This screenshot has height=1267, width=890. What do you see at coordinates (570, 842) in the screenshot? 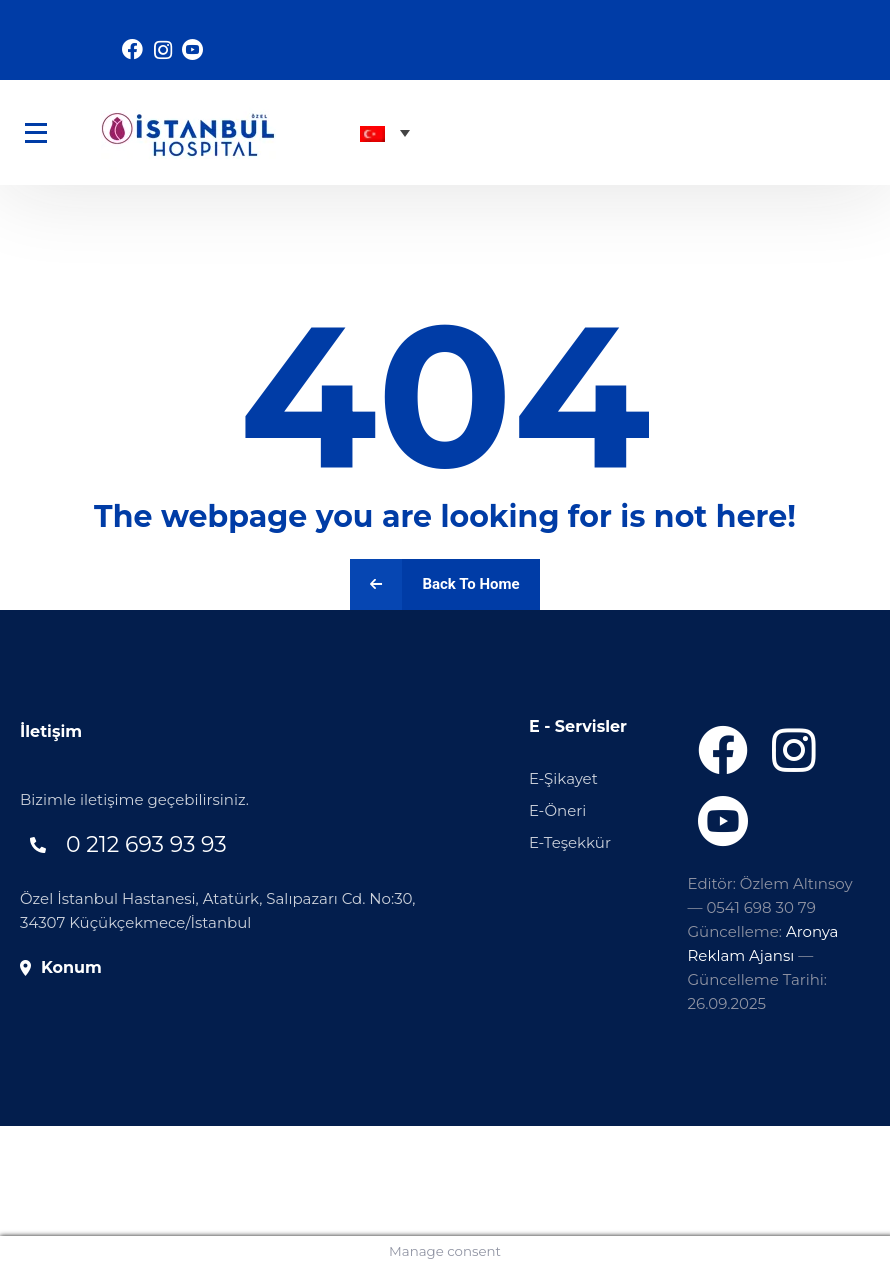
I see `E-Teşekkür` at bounding box center [570, 842].